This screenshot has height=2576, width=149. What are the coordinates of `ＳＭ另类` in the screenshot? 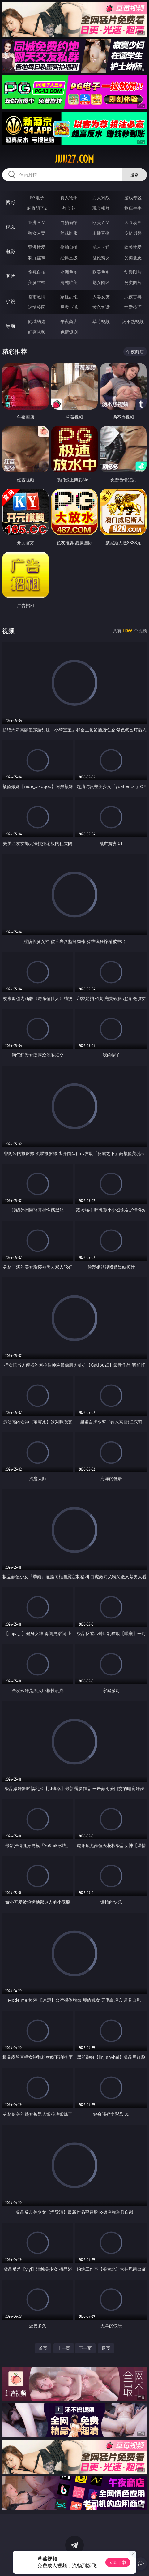 It's located at (133, 233).